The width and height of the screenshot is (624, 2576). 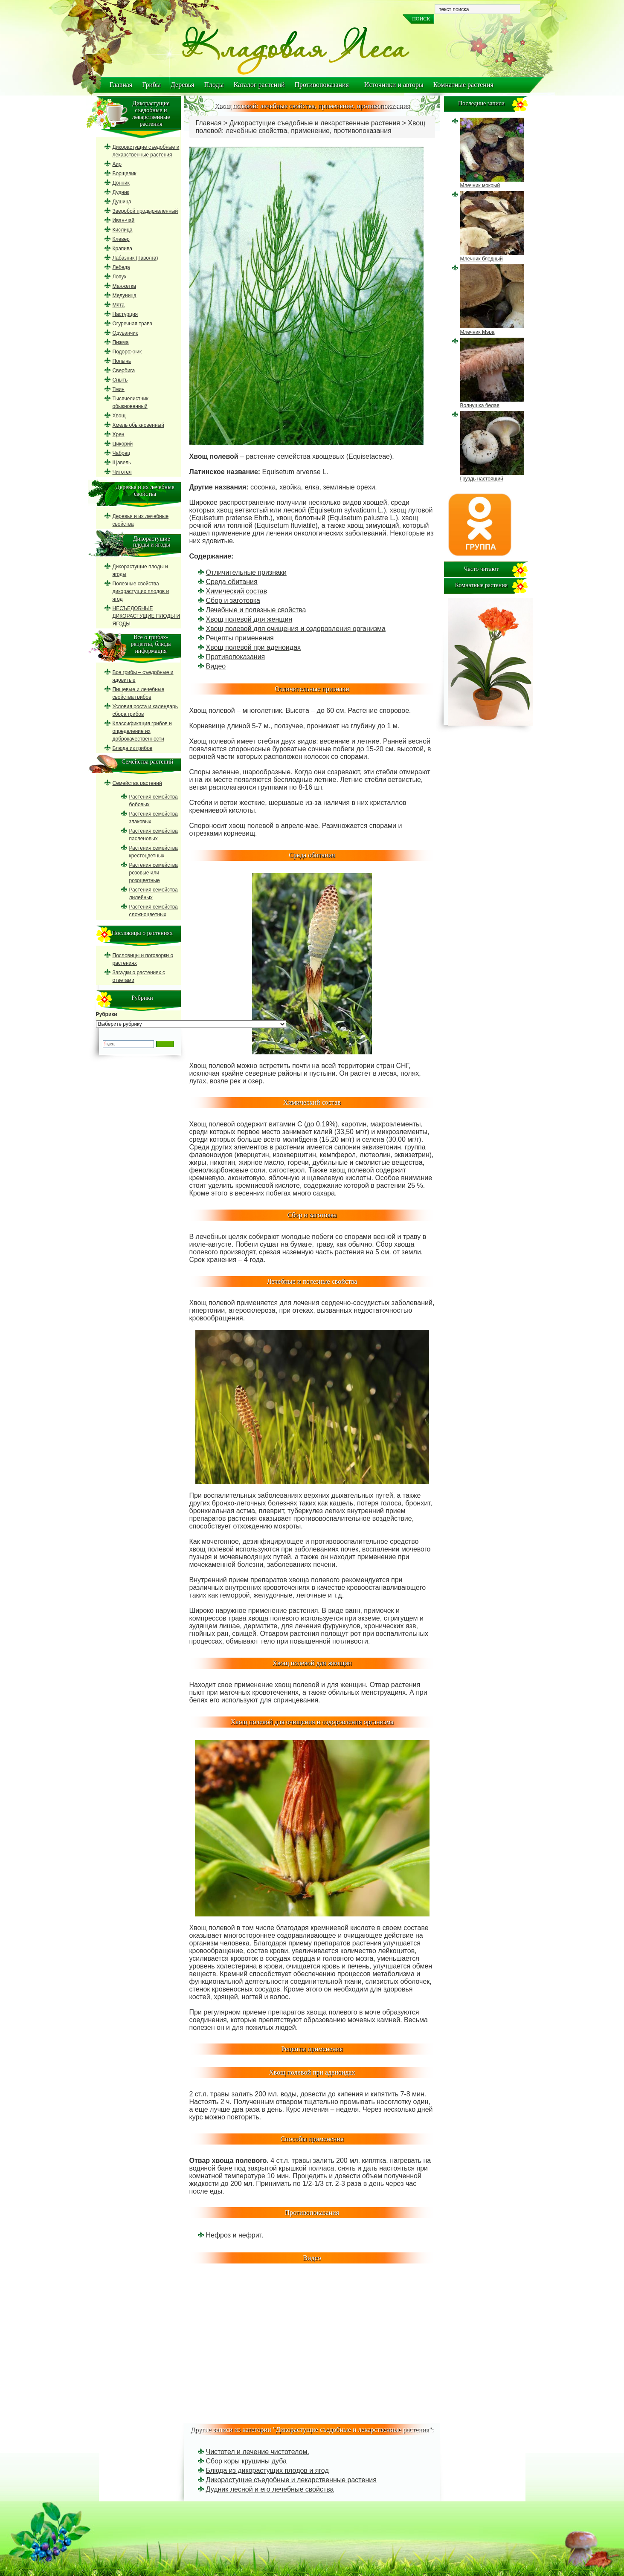 What do you see at coordinates (121, 183) in the screenshot?
I see `Донник` at bounding box center [121, 183].